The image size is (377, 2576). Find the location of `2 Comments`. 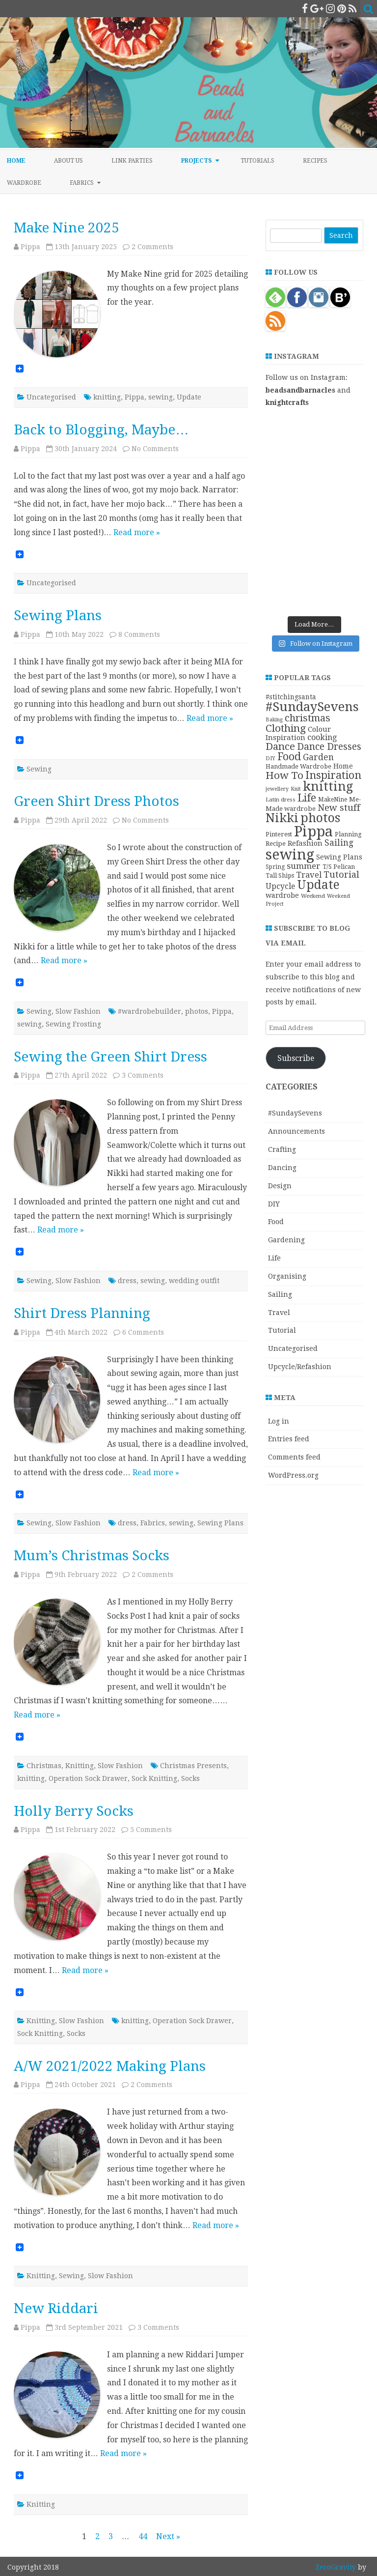

2 Comments is located at coordinates (152, 247).